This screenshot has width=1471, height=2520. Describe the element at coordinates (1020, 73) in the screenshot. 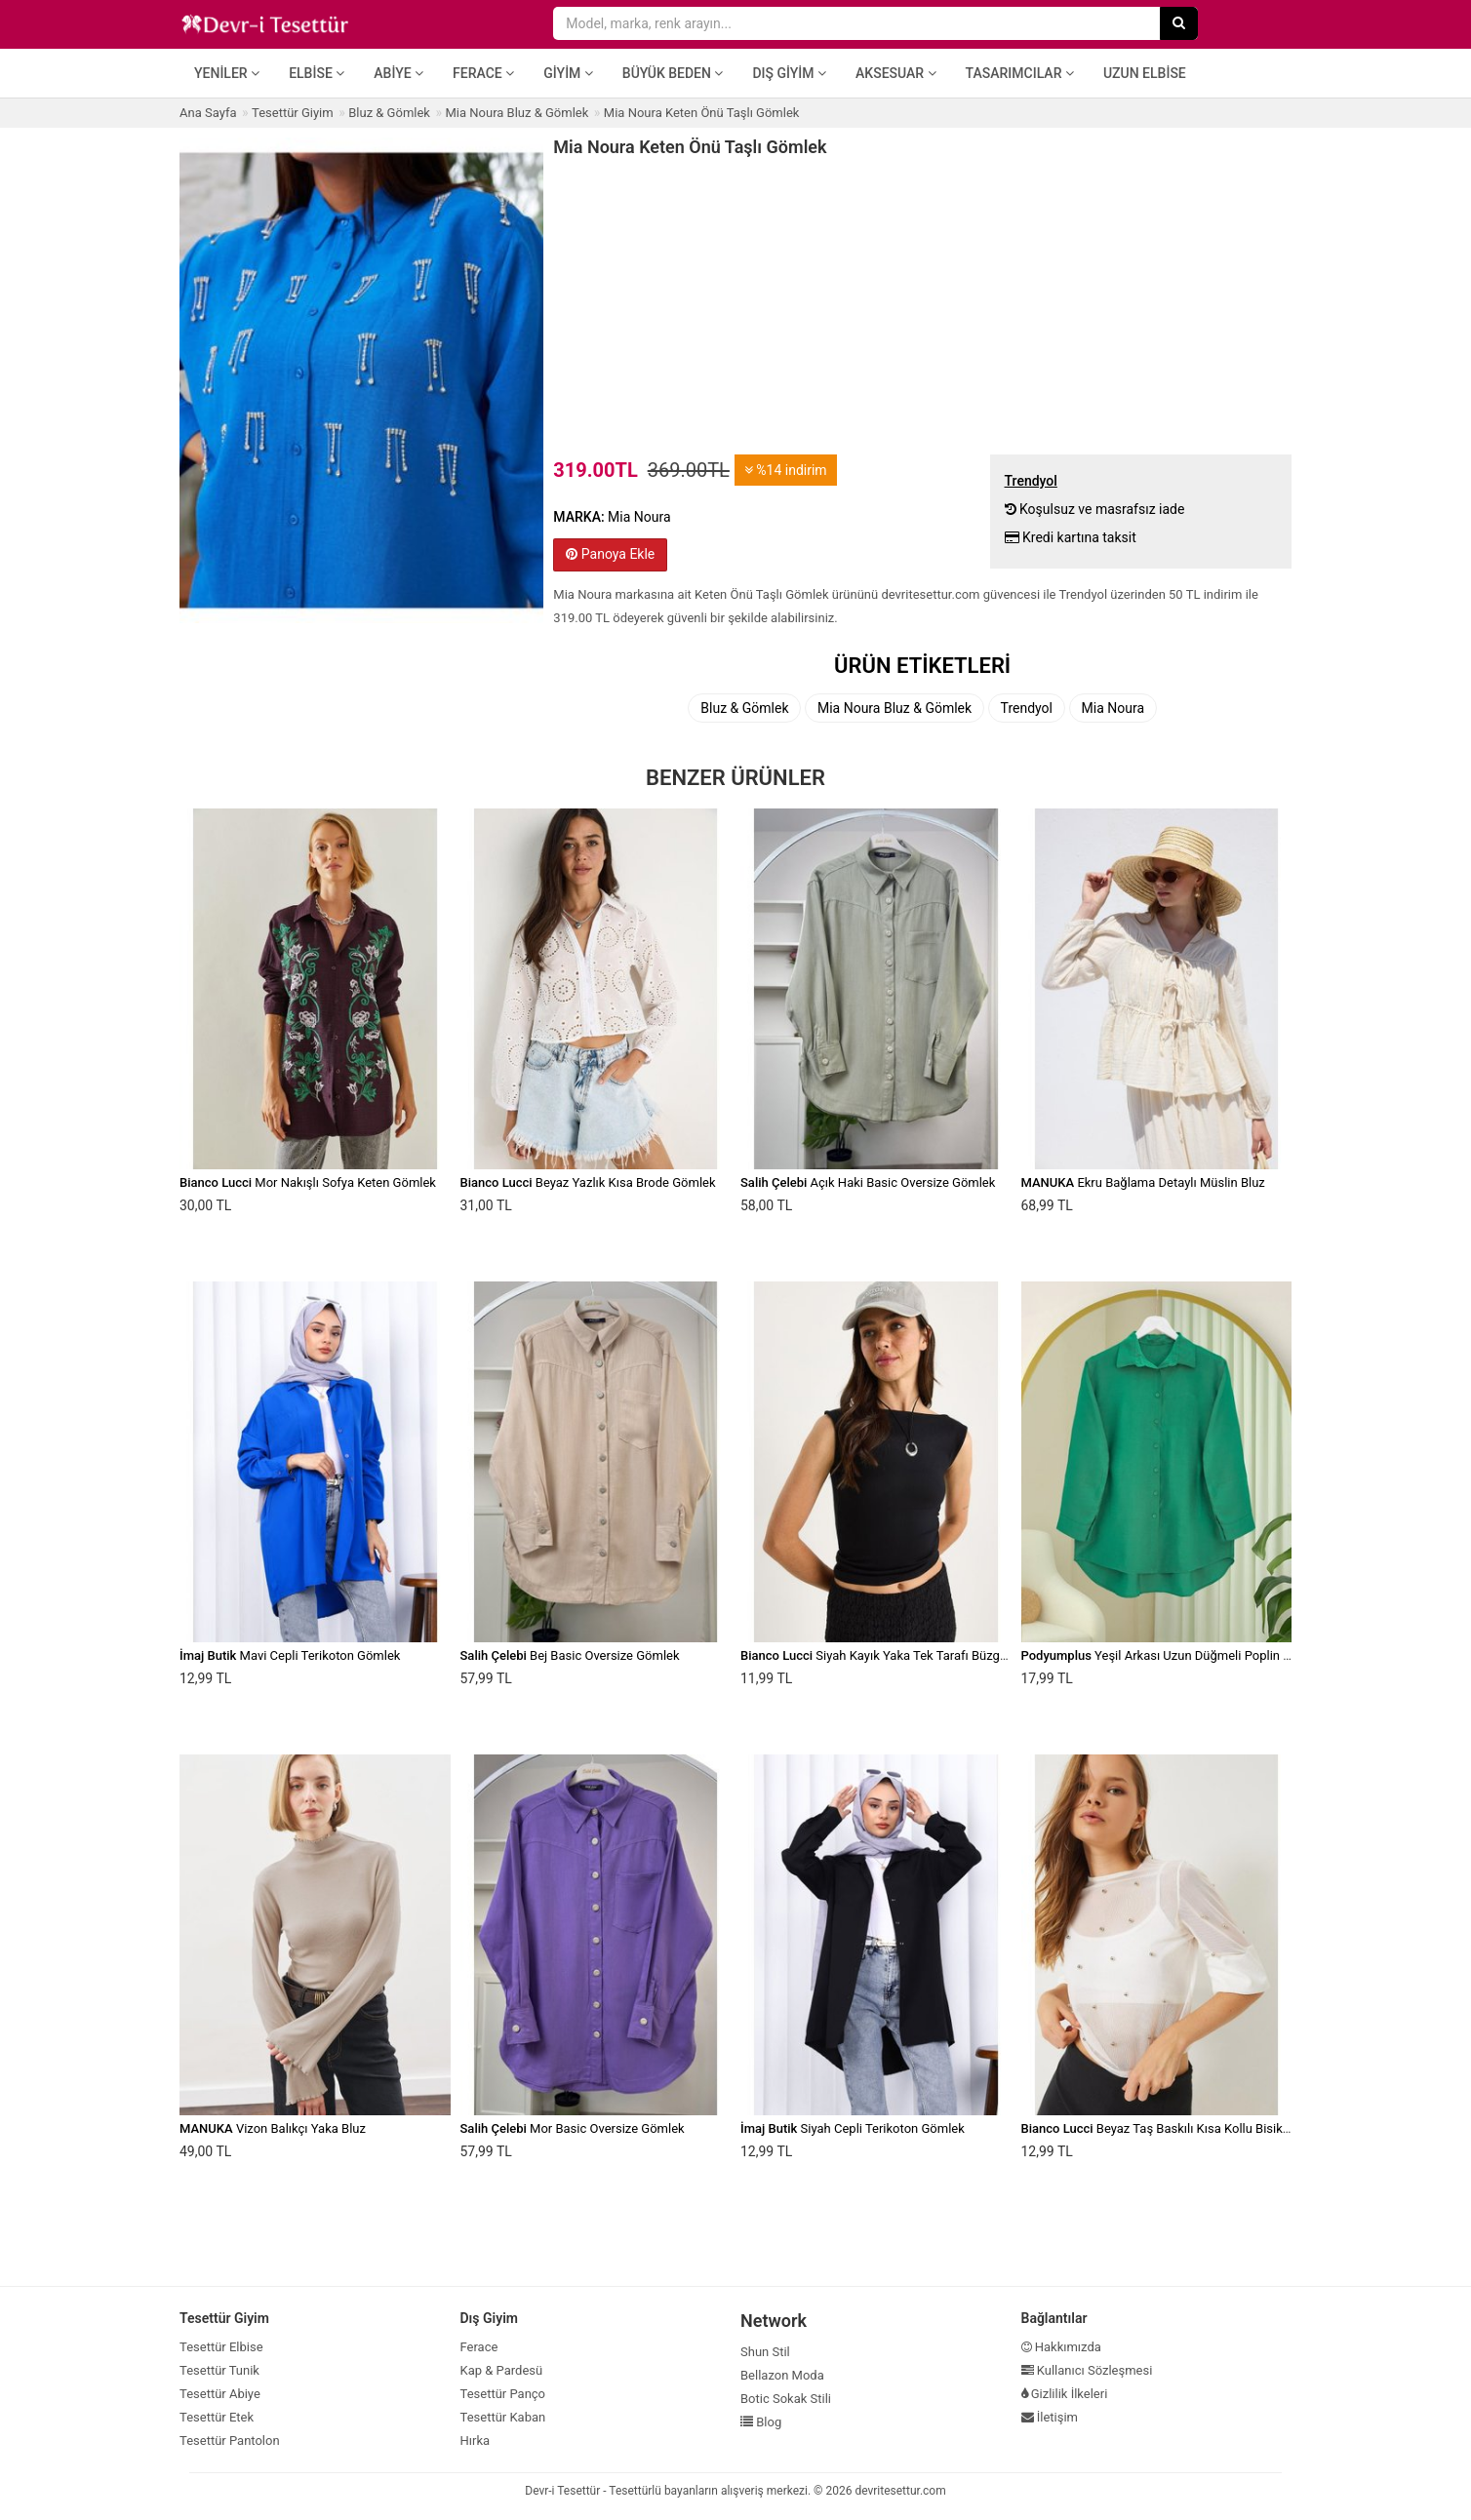

I see `Tasarımcılar` at that location.